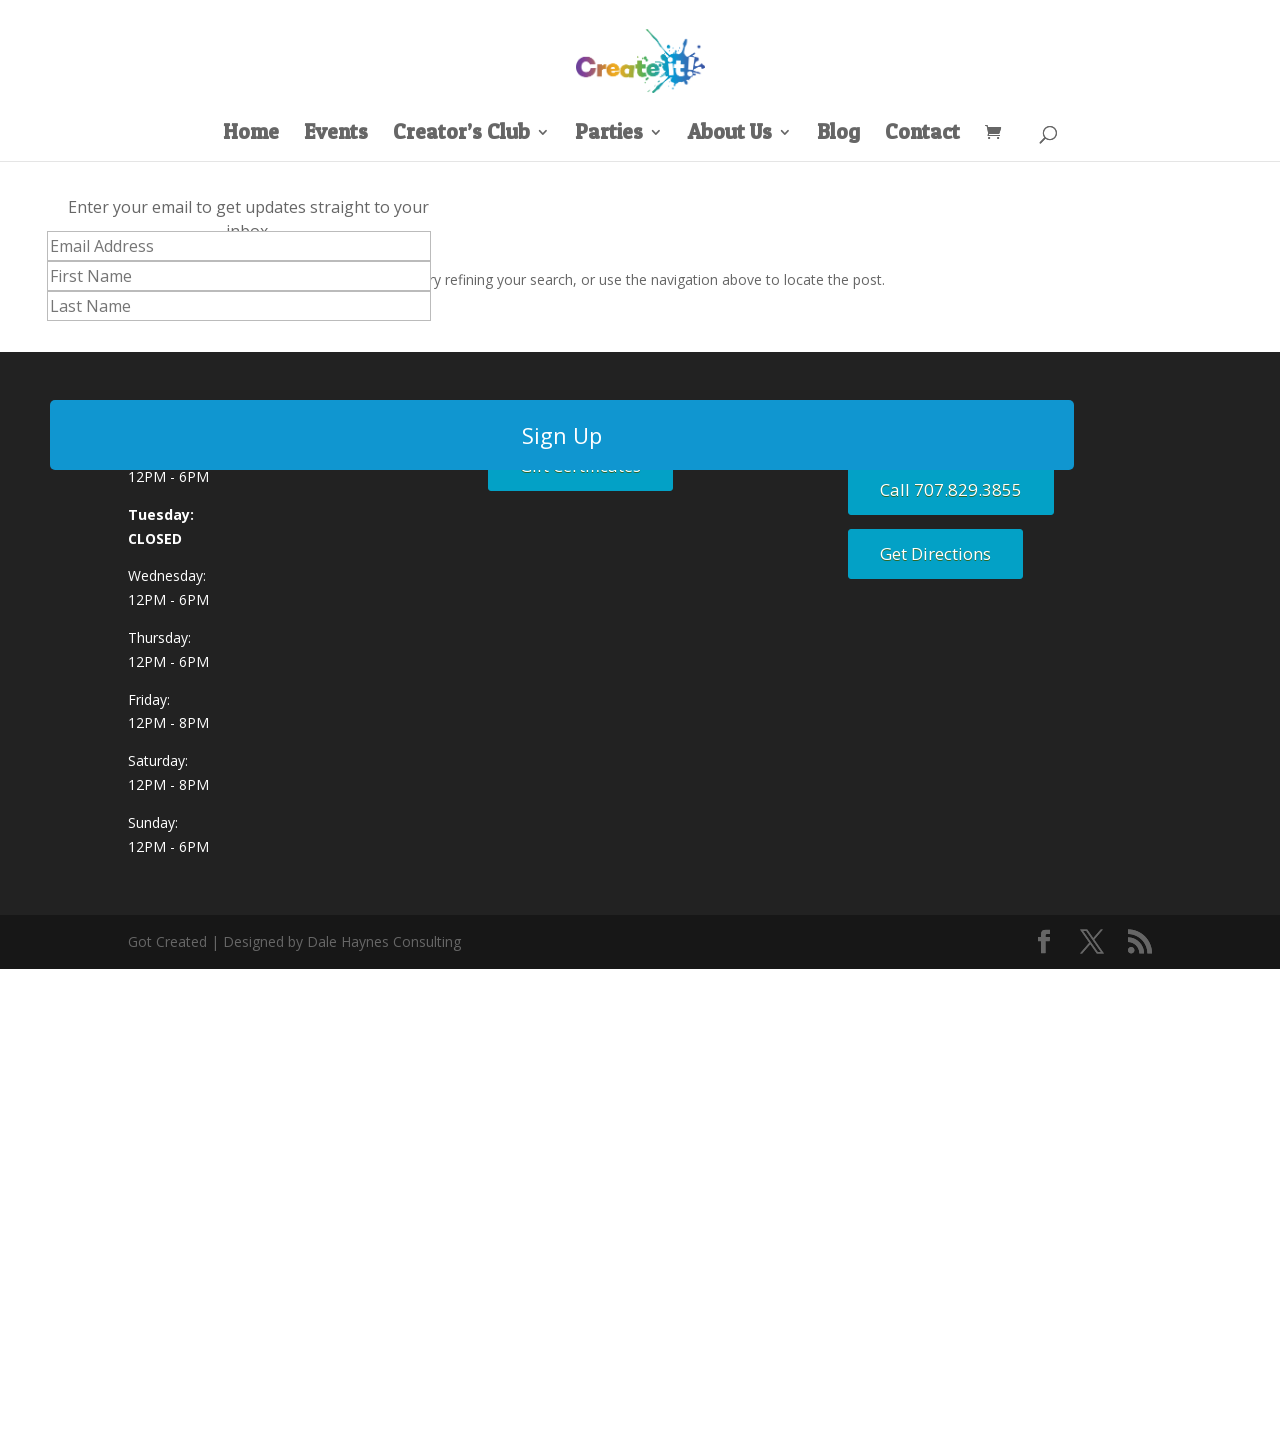 The width and height of the screenshot is (1280, 1449). What do you see at coordinates (461, 134) in the screenshot?
I see `Creator’s Club` at bounding box center [461, 134].